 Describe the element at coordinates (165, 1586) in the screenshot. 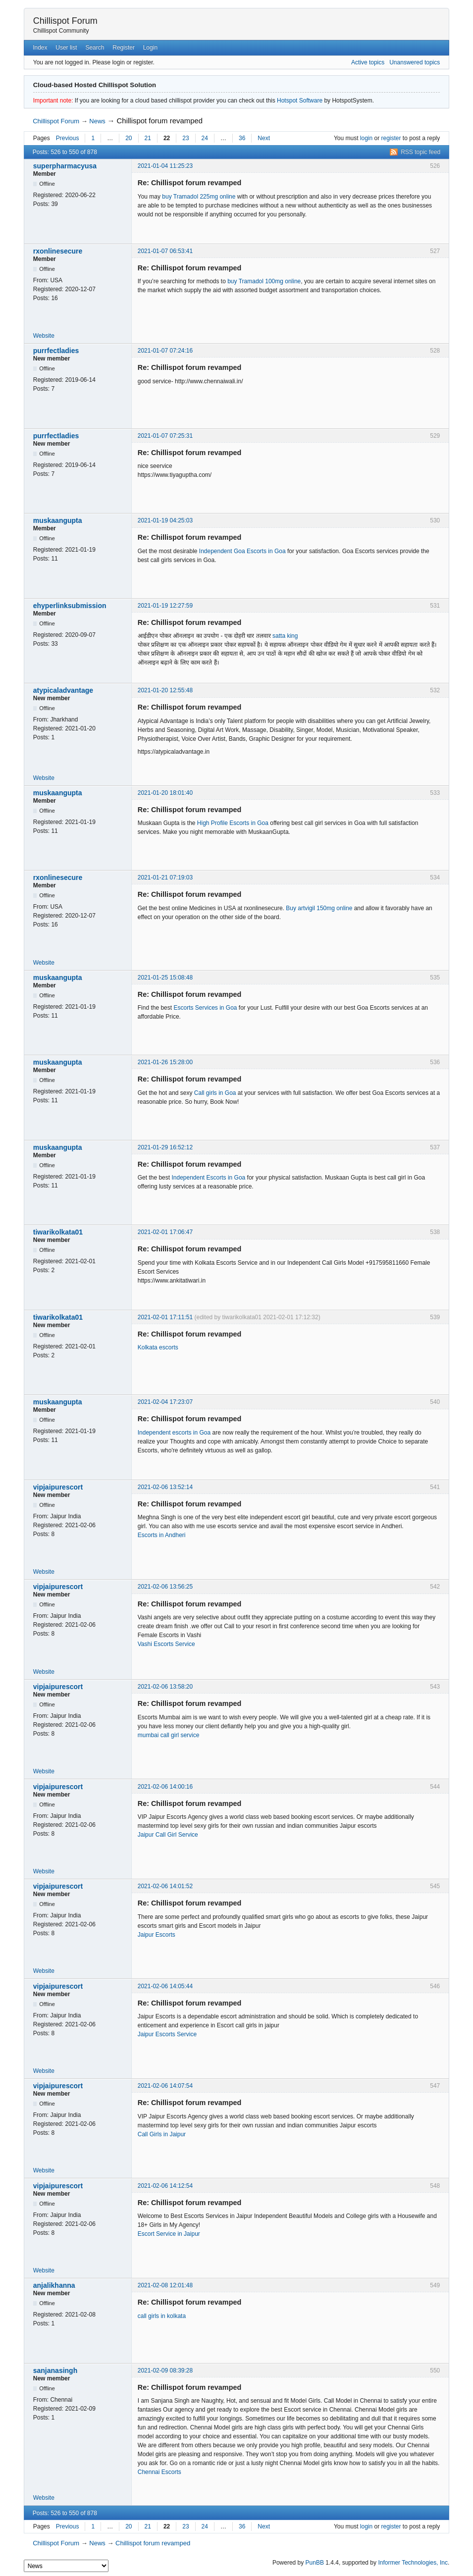

I see `2021-02-06 13:56:25` at that location.